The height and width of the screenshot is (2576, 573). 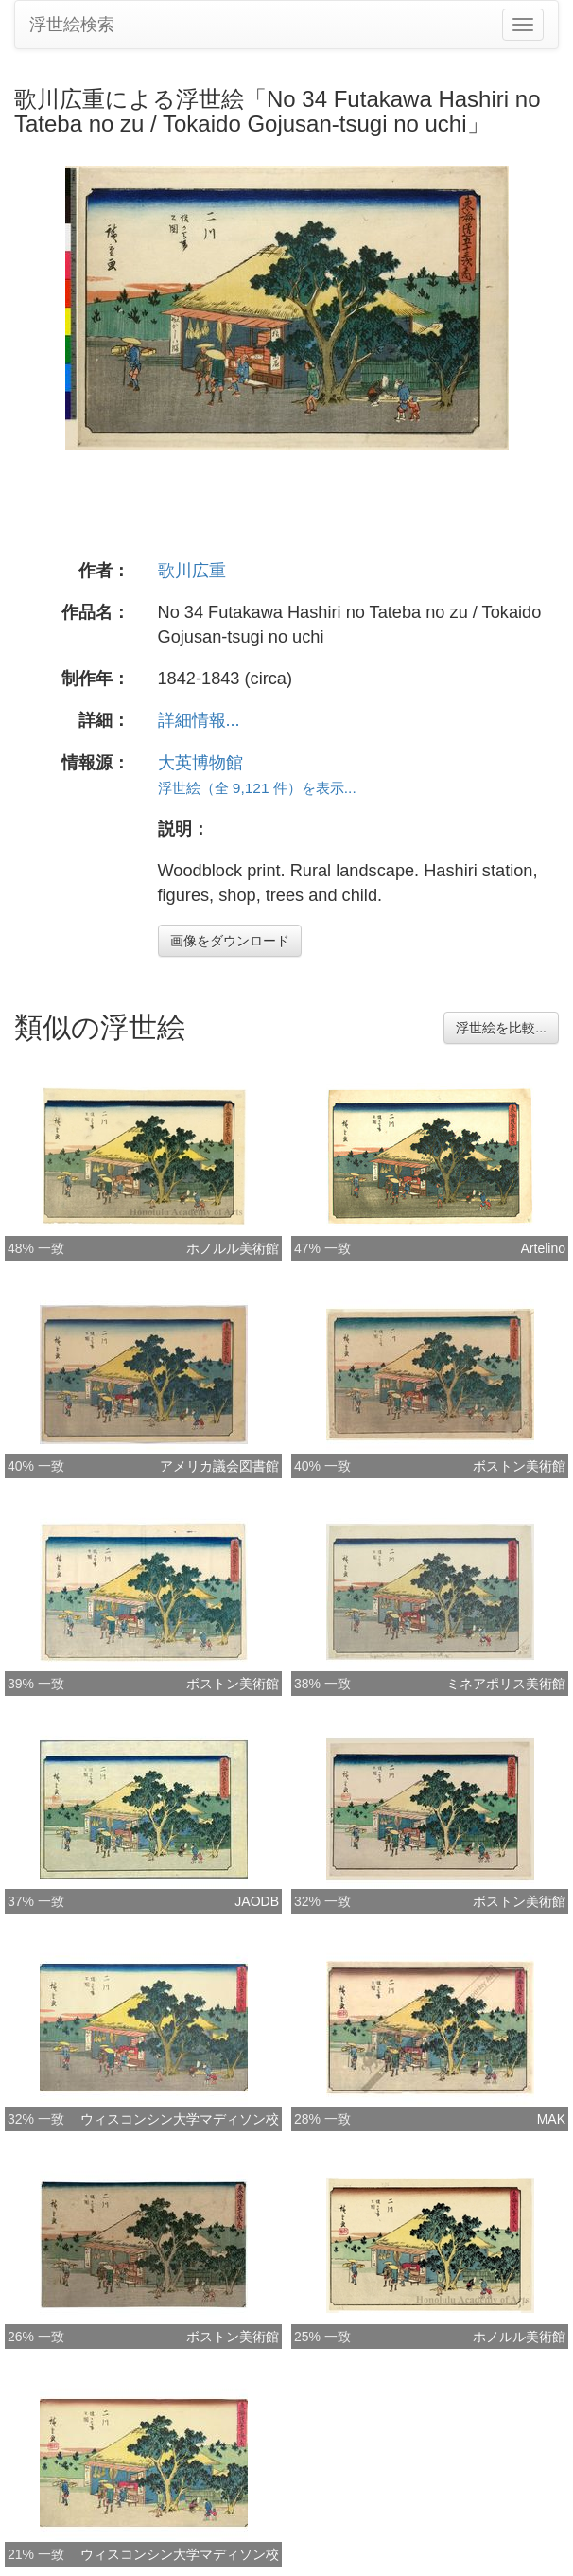 What do you see at coordinates (199, 720) in the screenshot?
I see `詳細情報...` at bounding box center [199, 720].